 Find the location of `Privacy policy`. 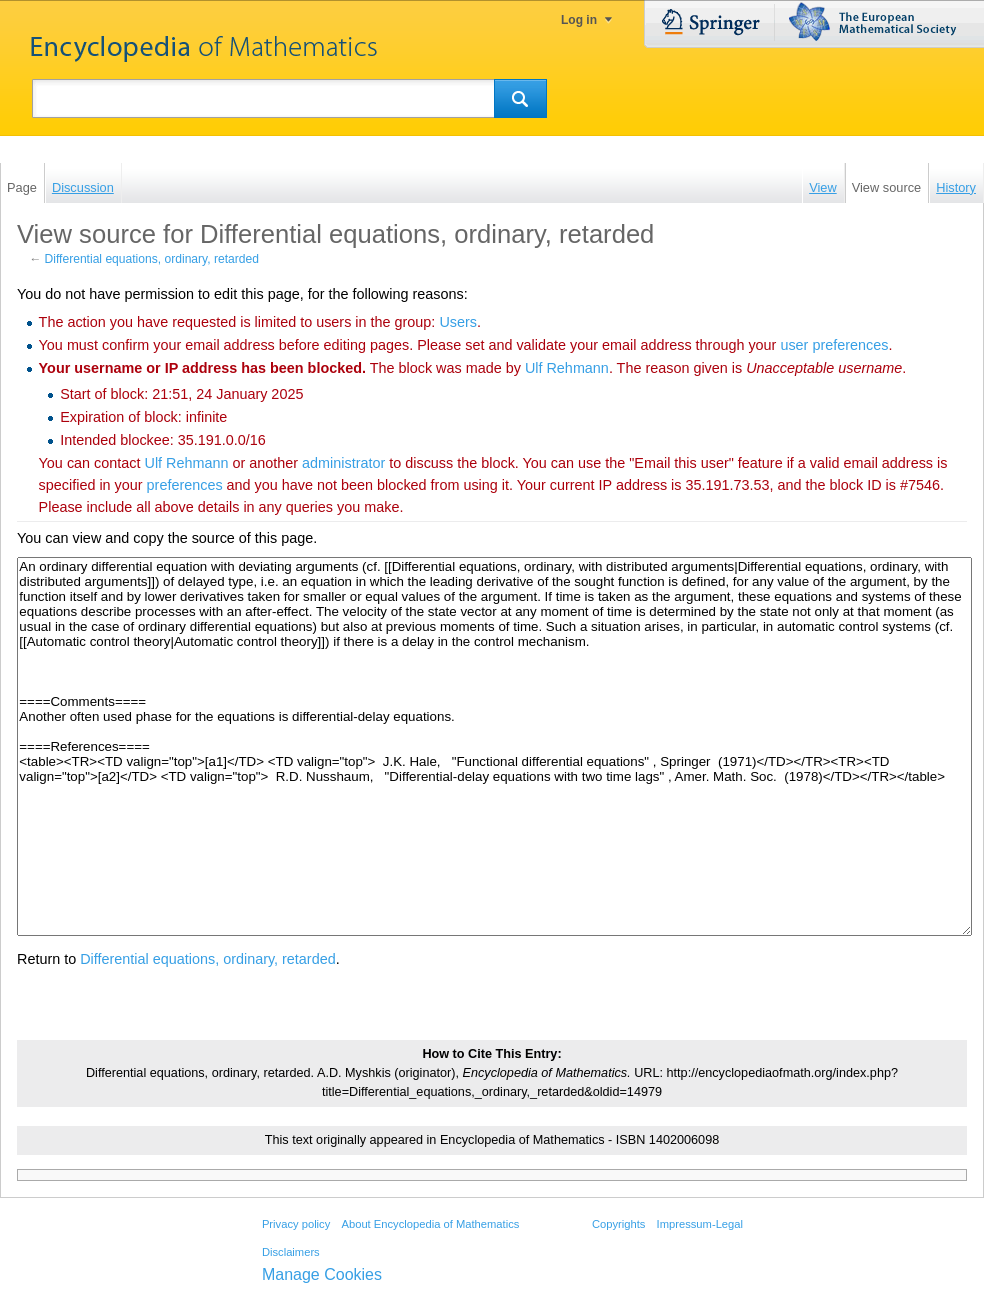

Privacy policy is located at coordinates (296, 1224).